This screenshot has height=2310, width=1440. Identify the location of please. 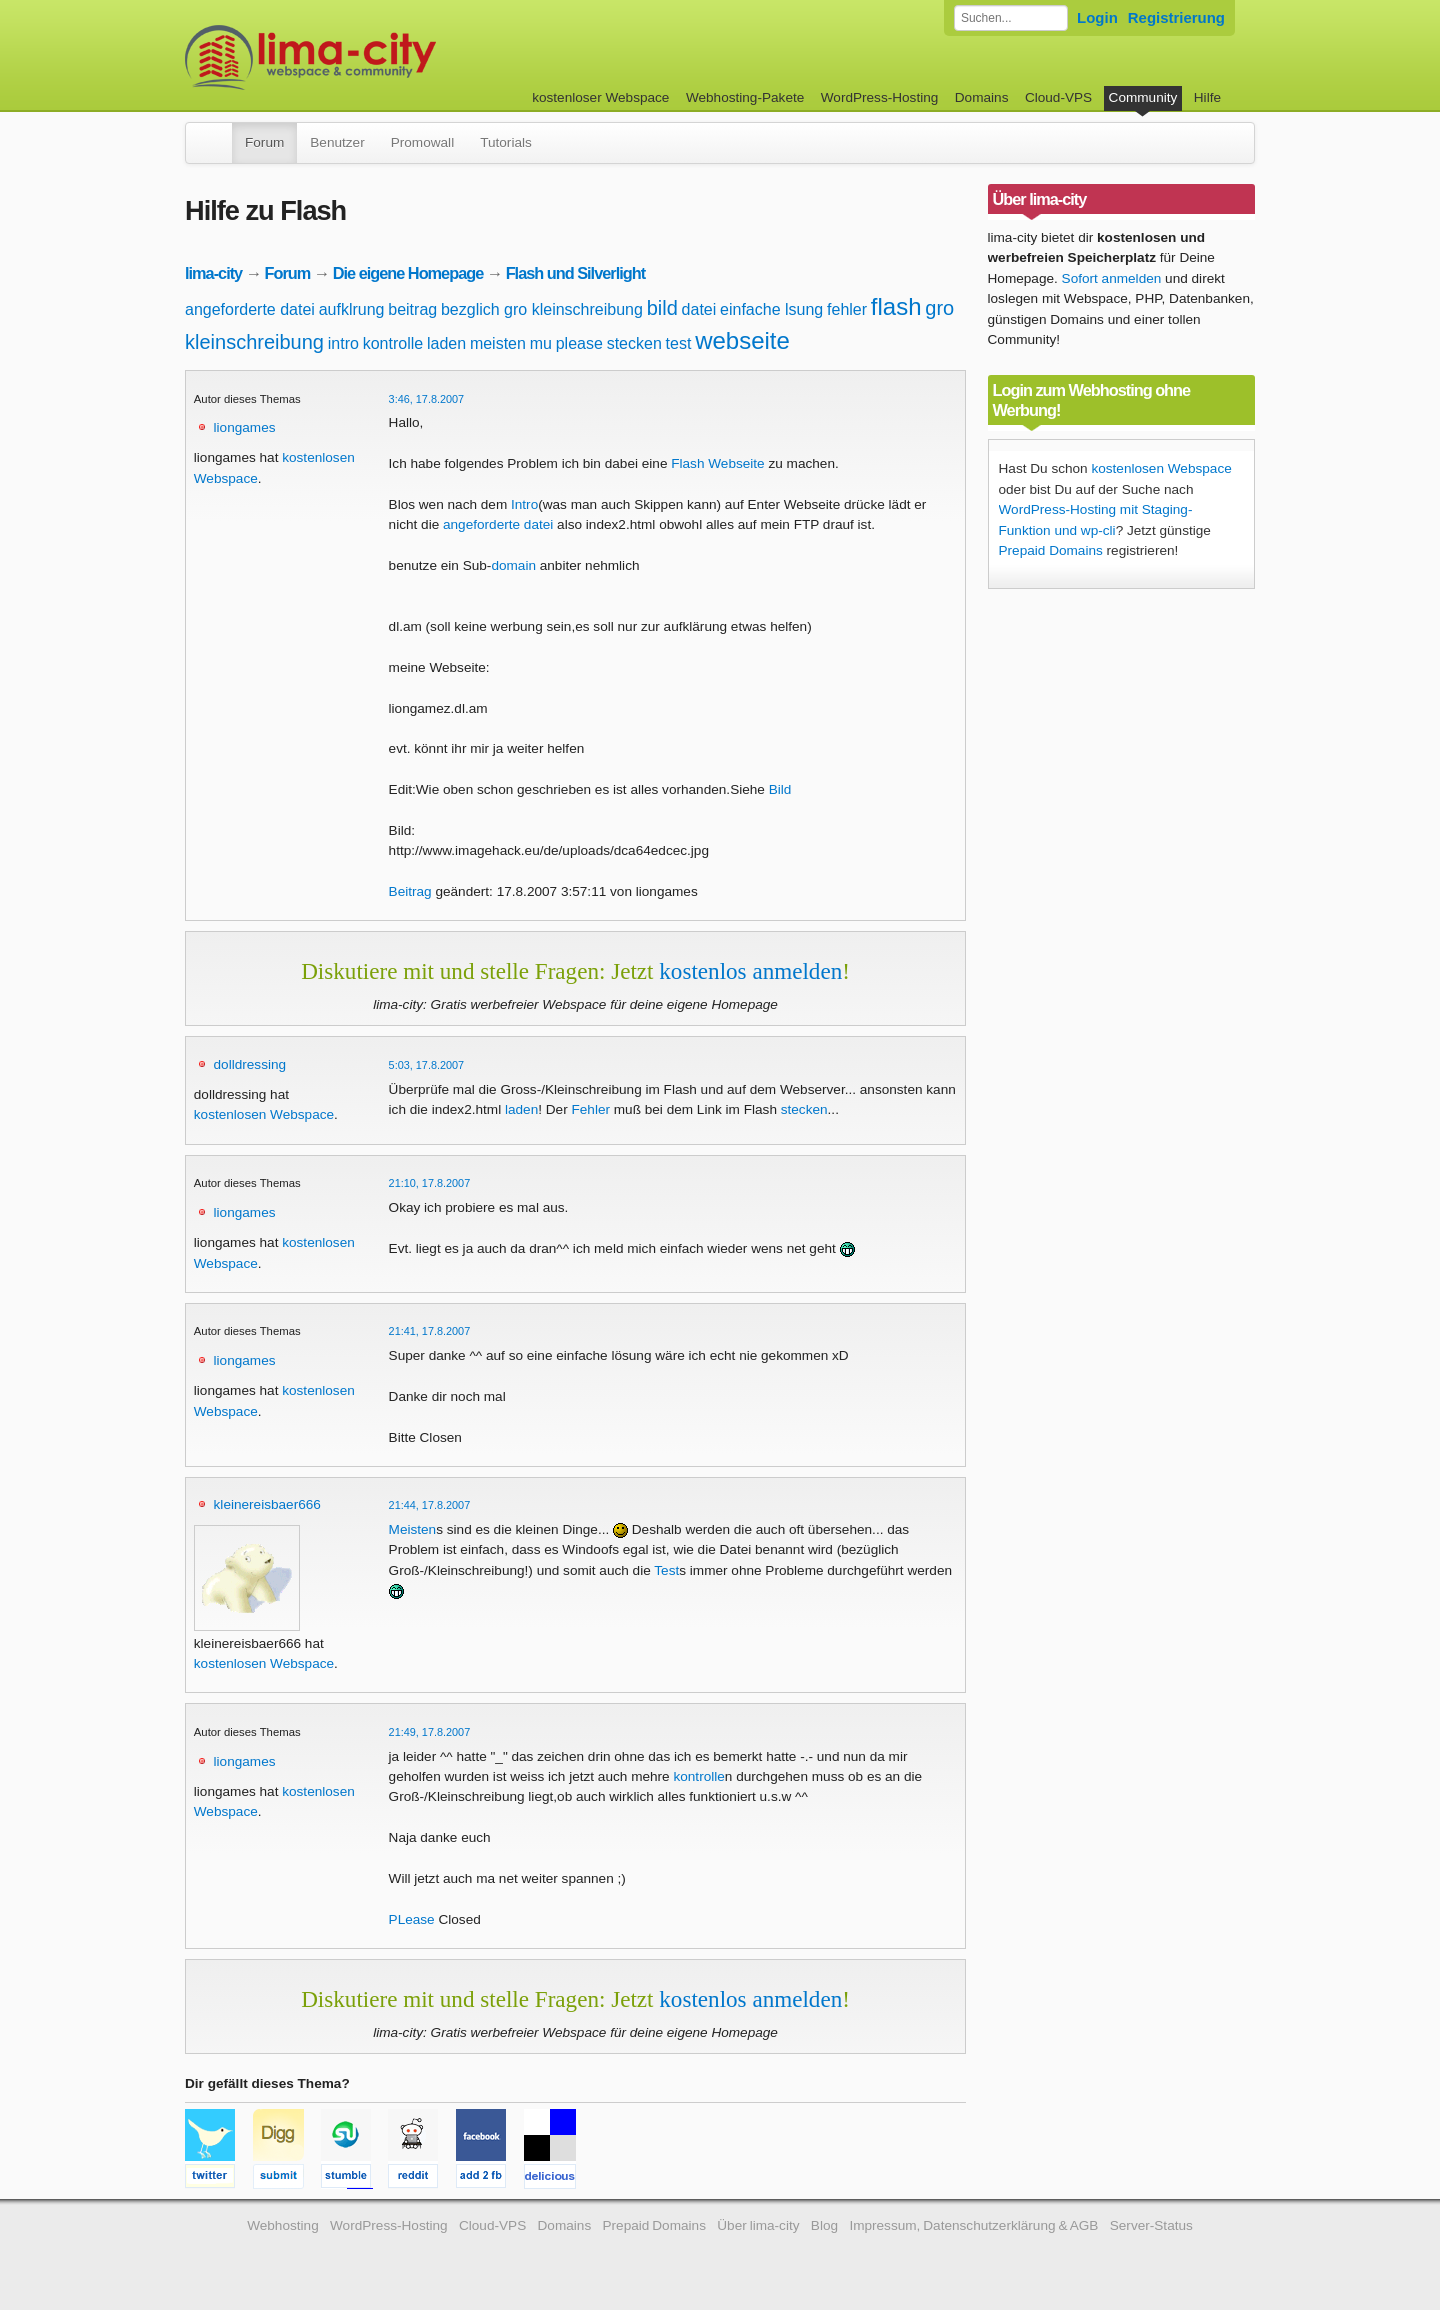
(579, 343).